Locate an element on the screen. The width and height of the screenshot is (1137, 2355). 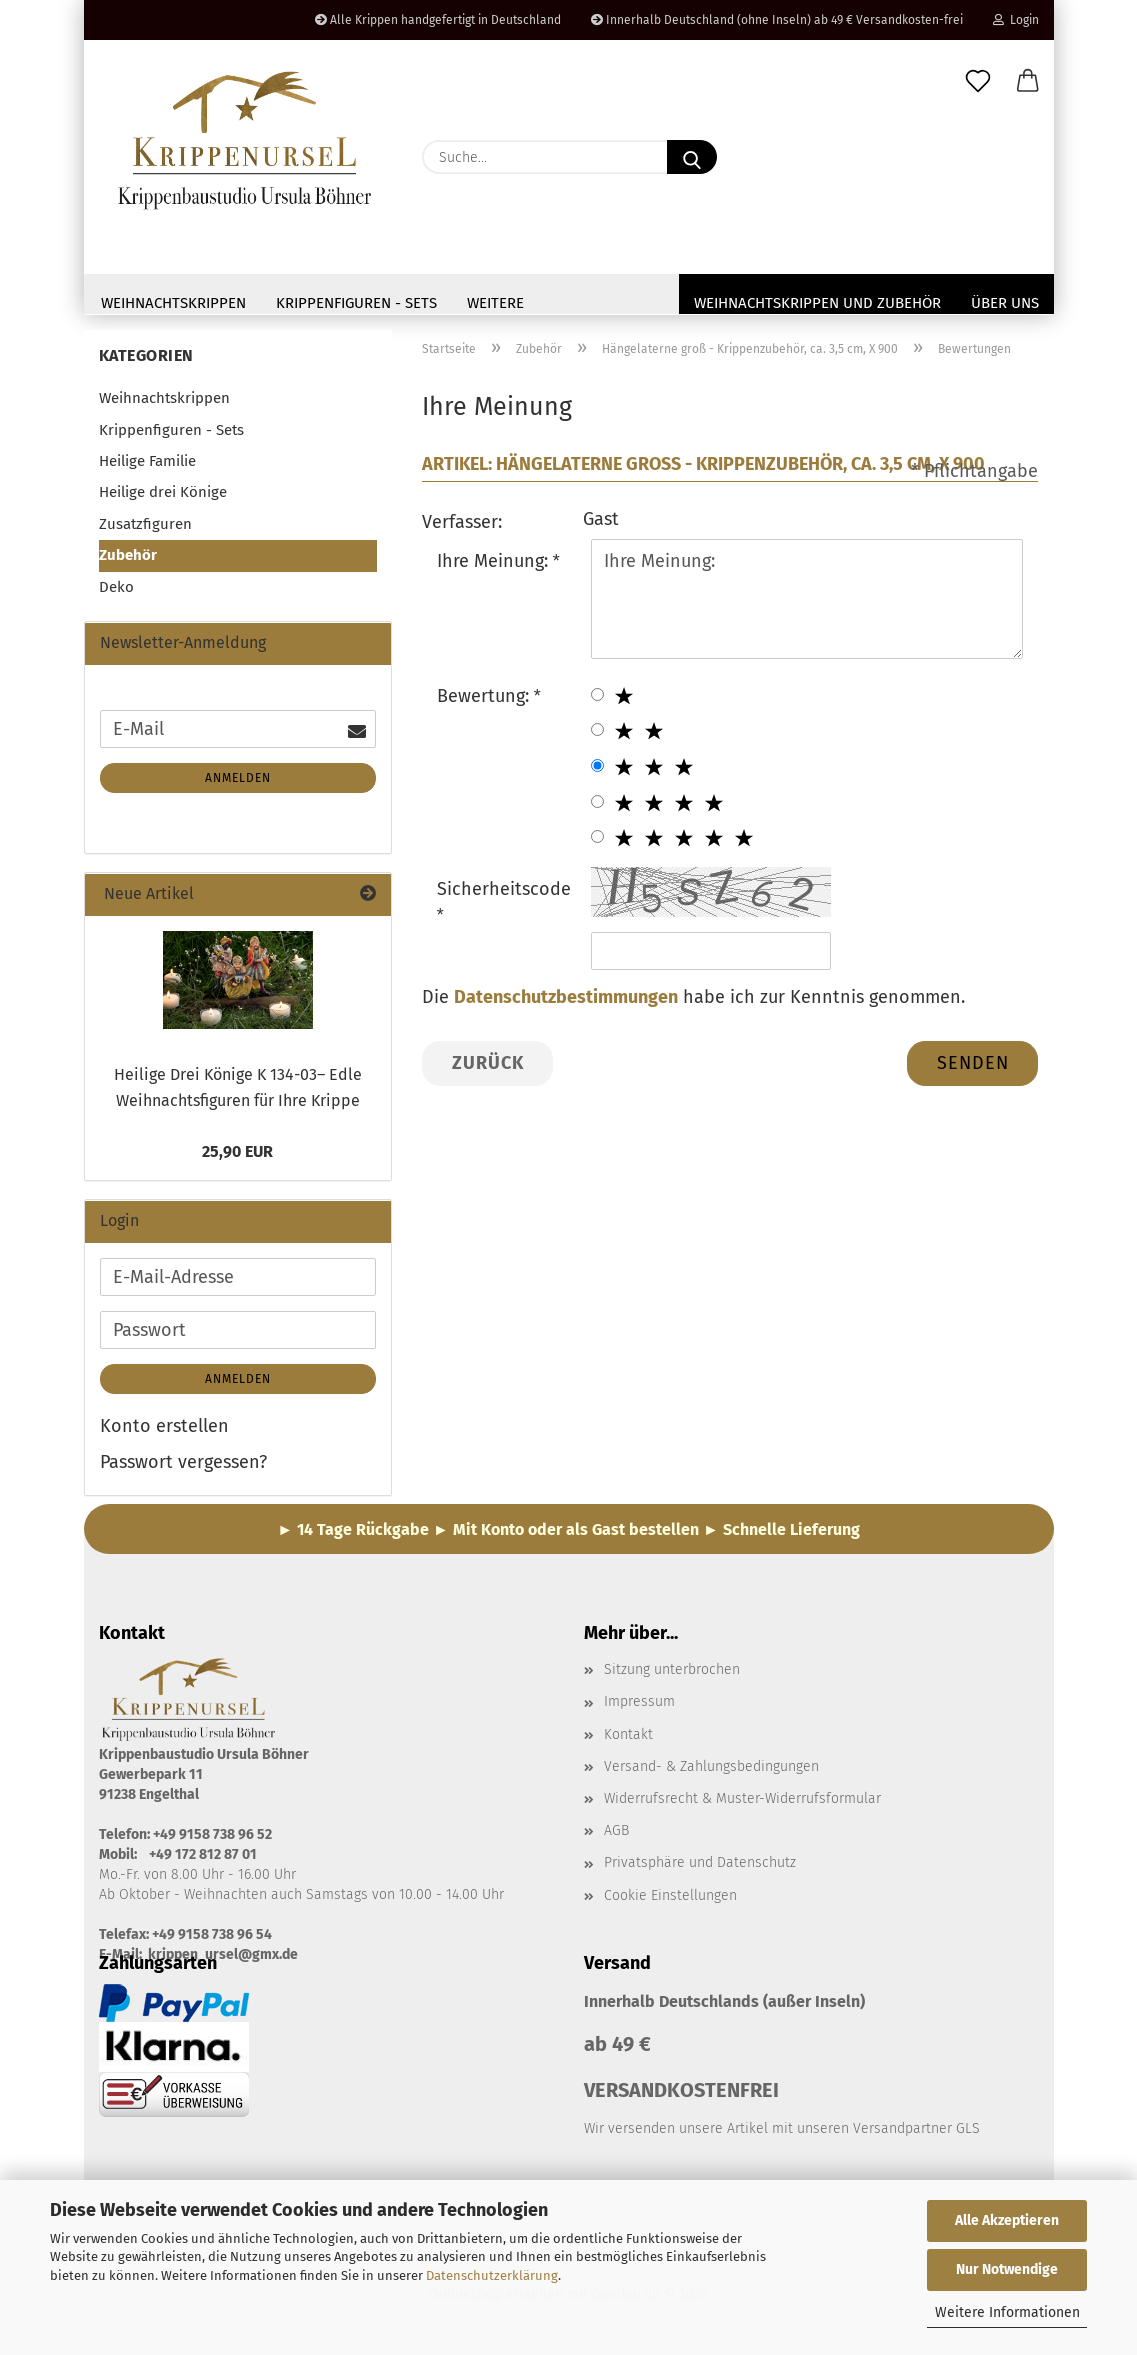
Heilige drei Könige is located at coordinates (163, 497).